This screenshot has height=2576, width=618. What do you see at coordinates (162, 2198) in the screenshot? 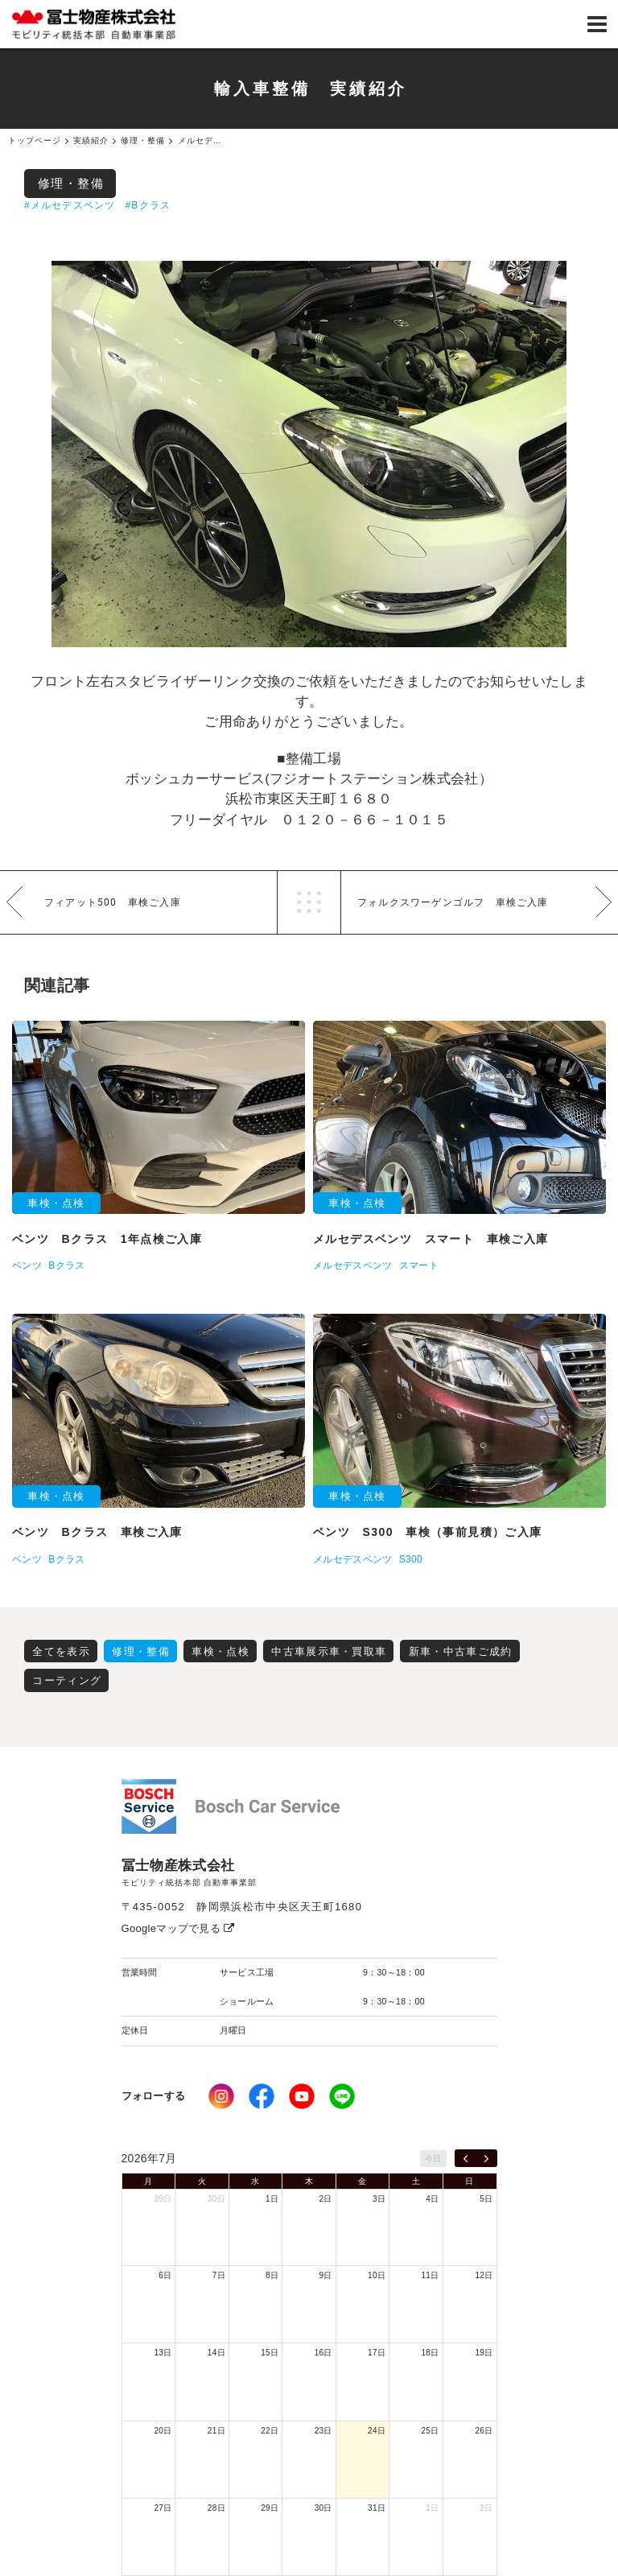
I see `29日` at bounding box center [162, 2198].